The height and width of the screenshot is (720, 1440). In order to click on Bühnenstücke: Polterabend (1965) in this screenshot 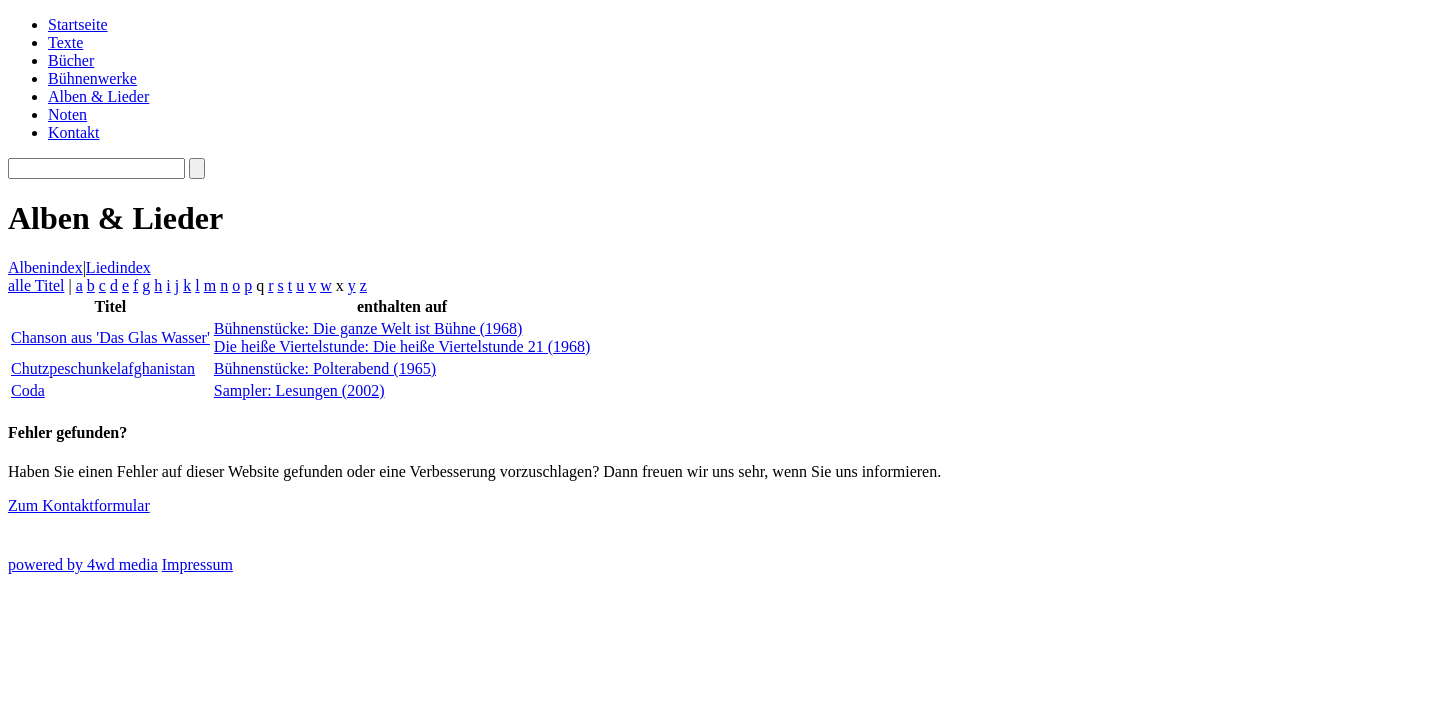, I will do `click(325, 368)`.